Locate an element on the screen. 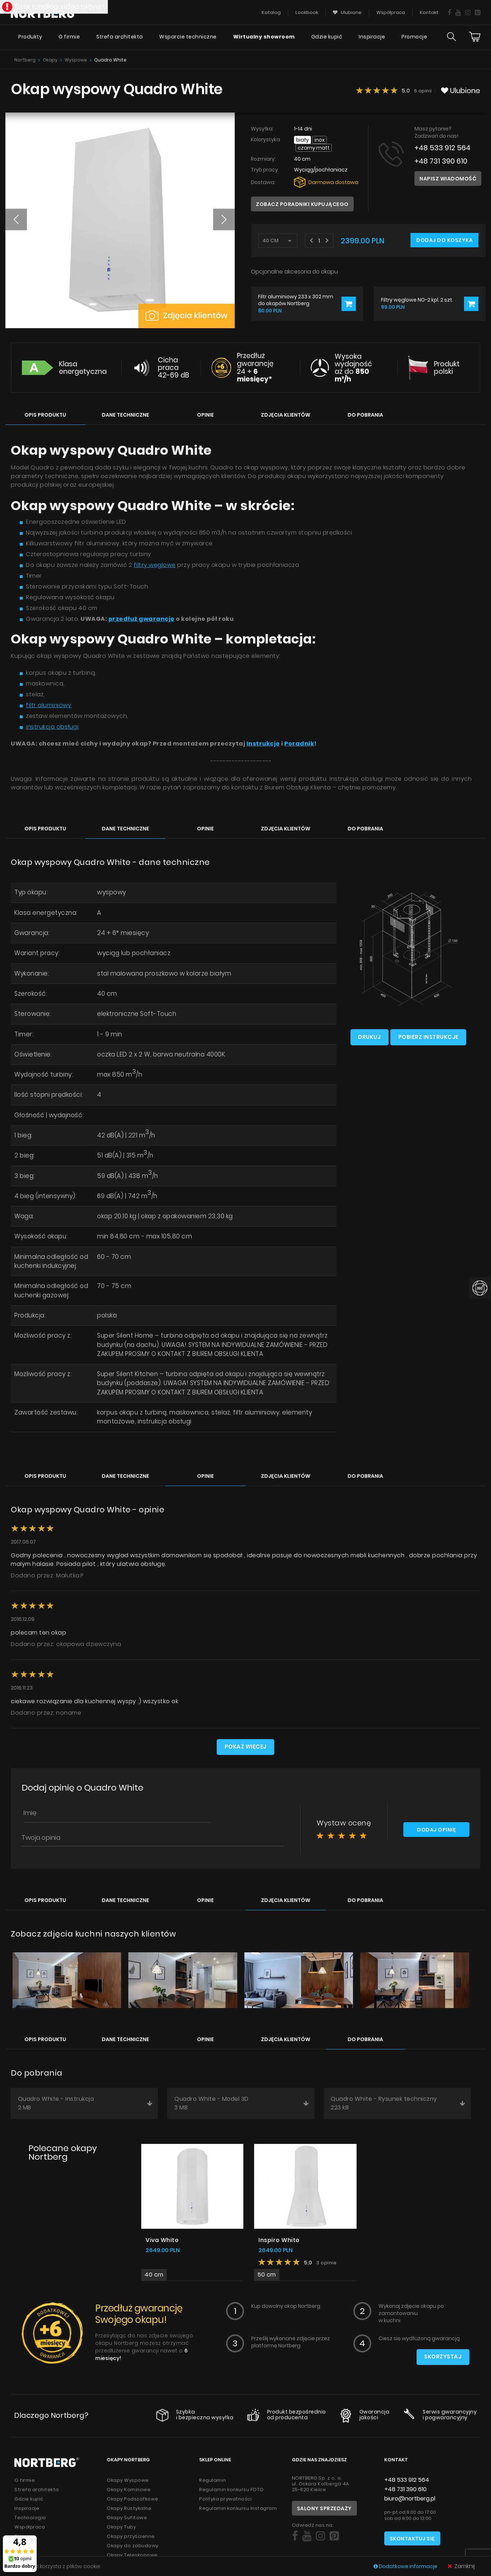  Dodatkowe informacje is located at coordinates (406, 2566).